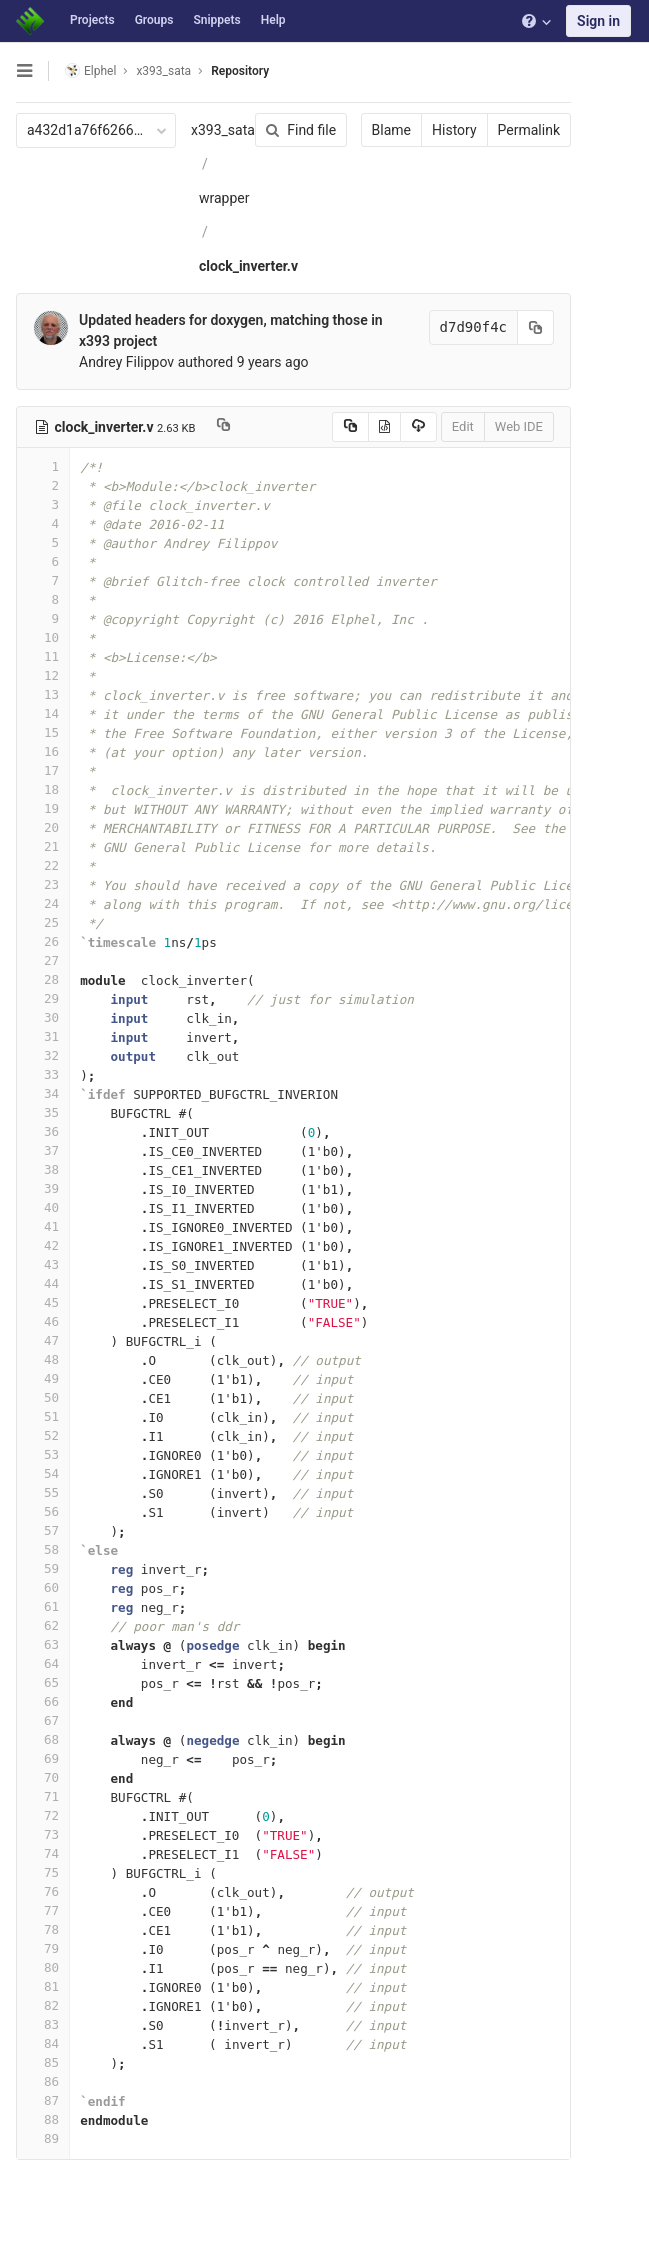 This screenshot has width=649, height=2260. I want to click on 82, so click(43, 2005).